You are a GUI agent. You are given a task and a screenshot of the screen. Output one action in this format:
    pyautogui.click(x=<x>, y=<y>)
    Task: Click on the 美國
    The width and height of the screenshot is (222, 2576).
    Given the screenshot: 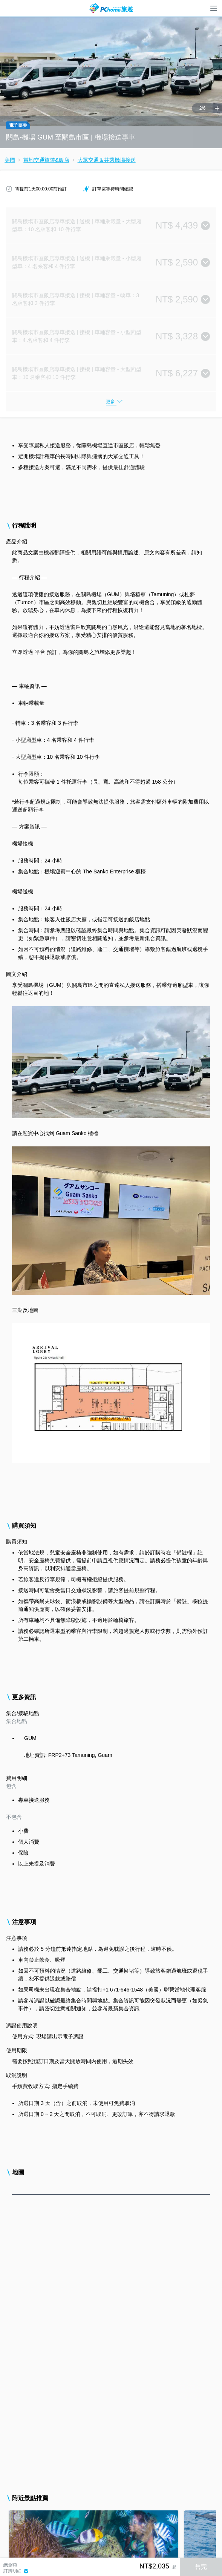 What is the action you would take?
    pyautogui.click(x=10, y=160)
    